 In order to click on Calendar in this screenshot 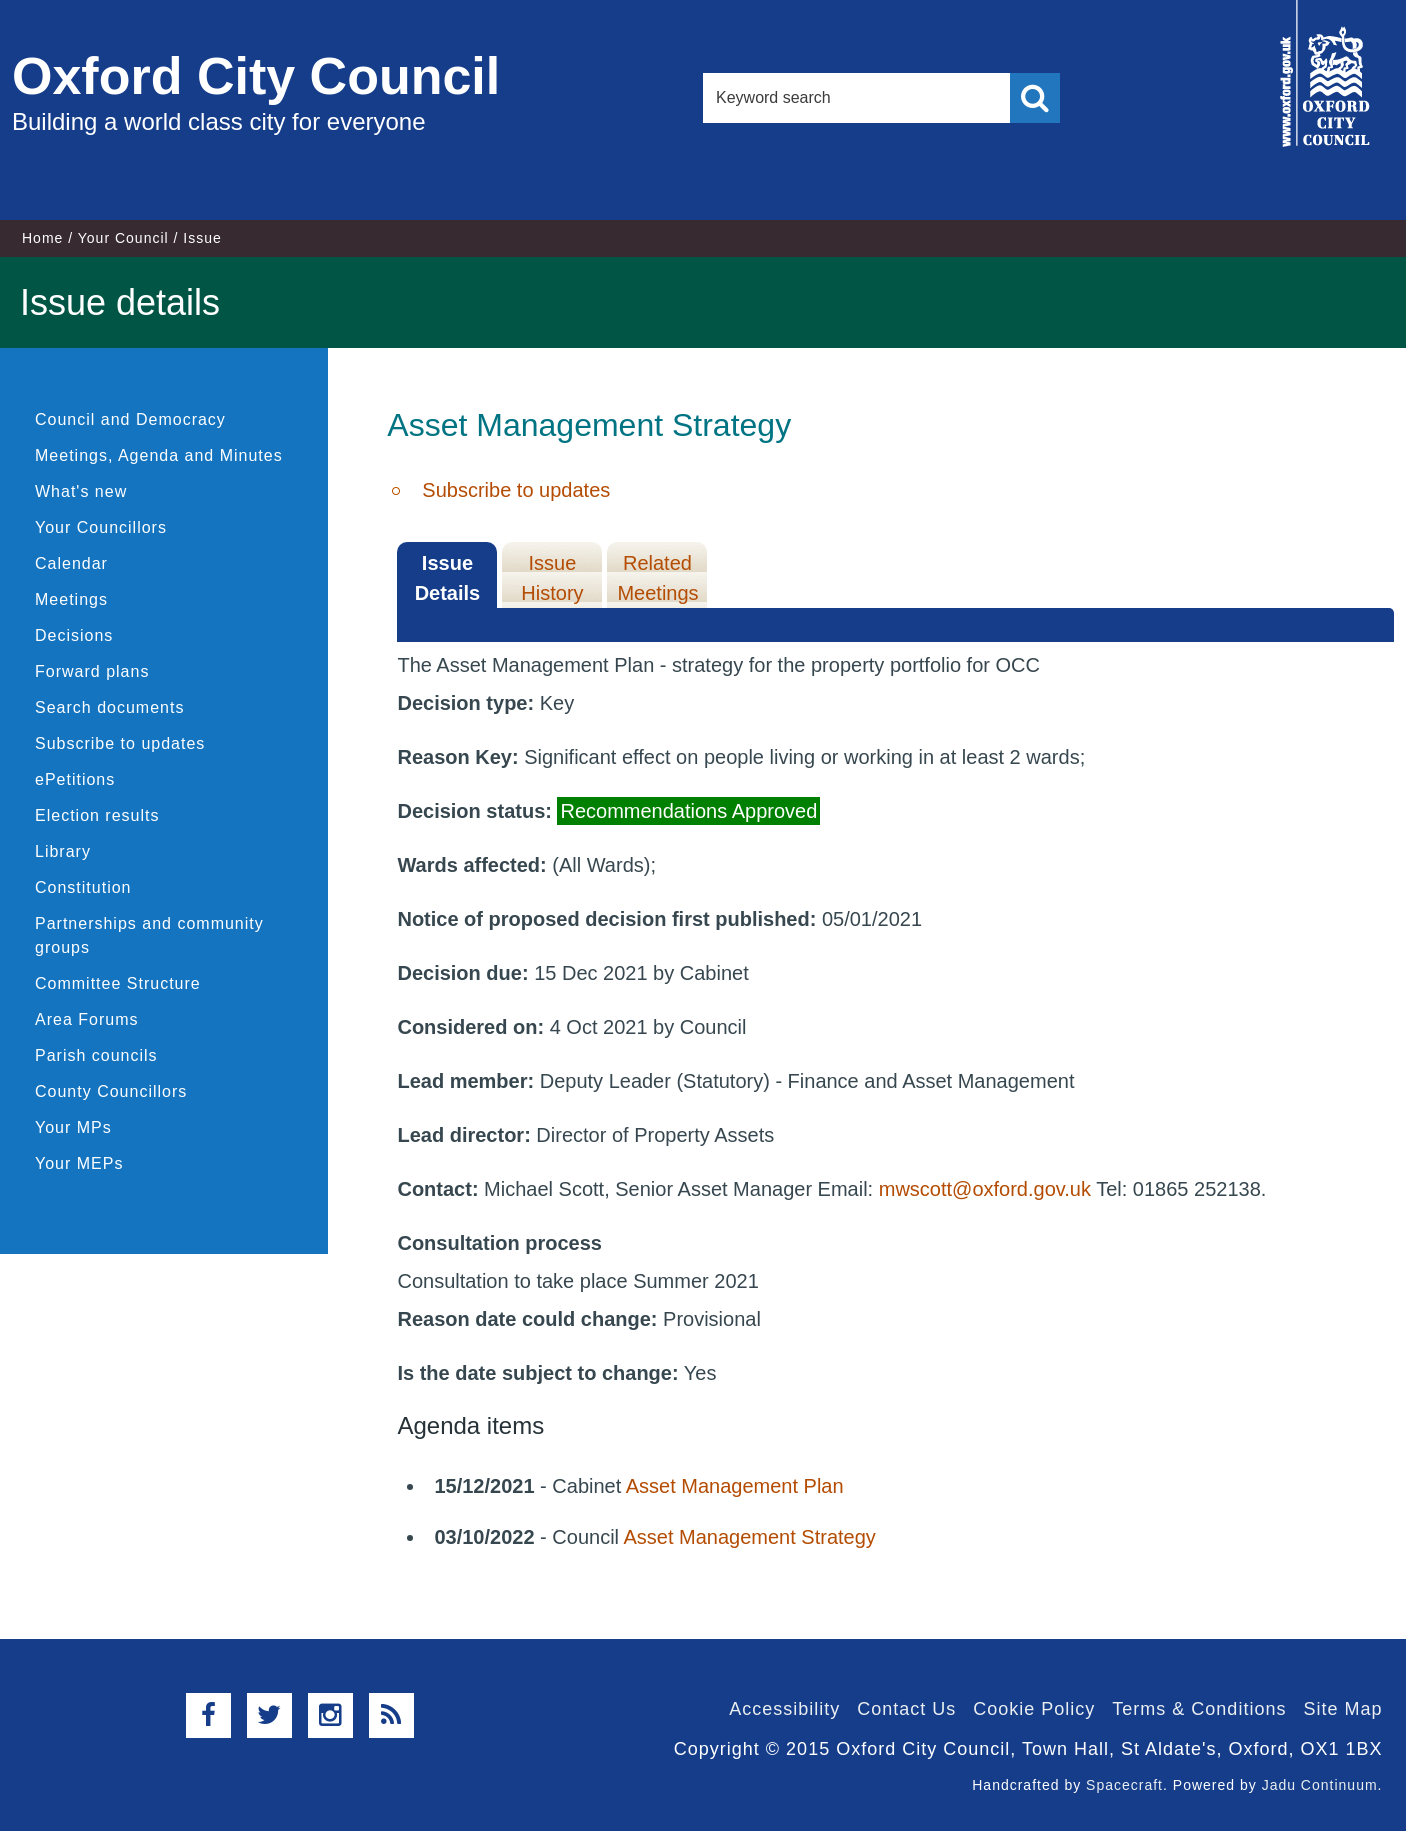, I will do `click(71, 563)`.